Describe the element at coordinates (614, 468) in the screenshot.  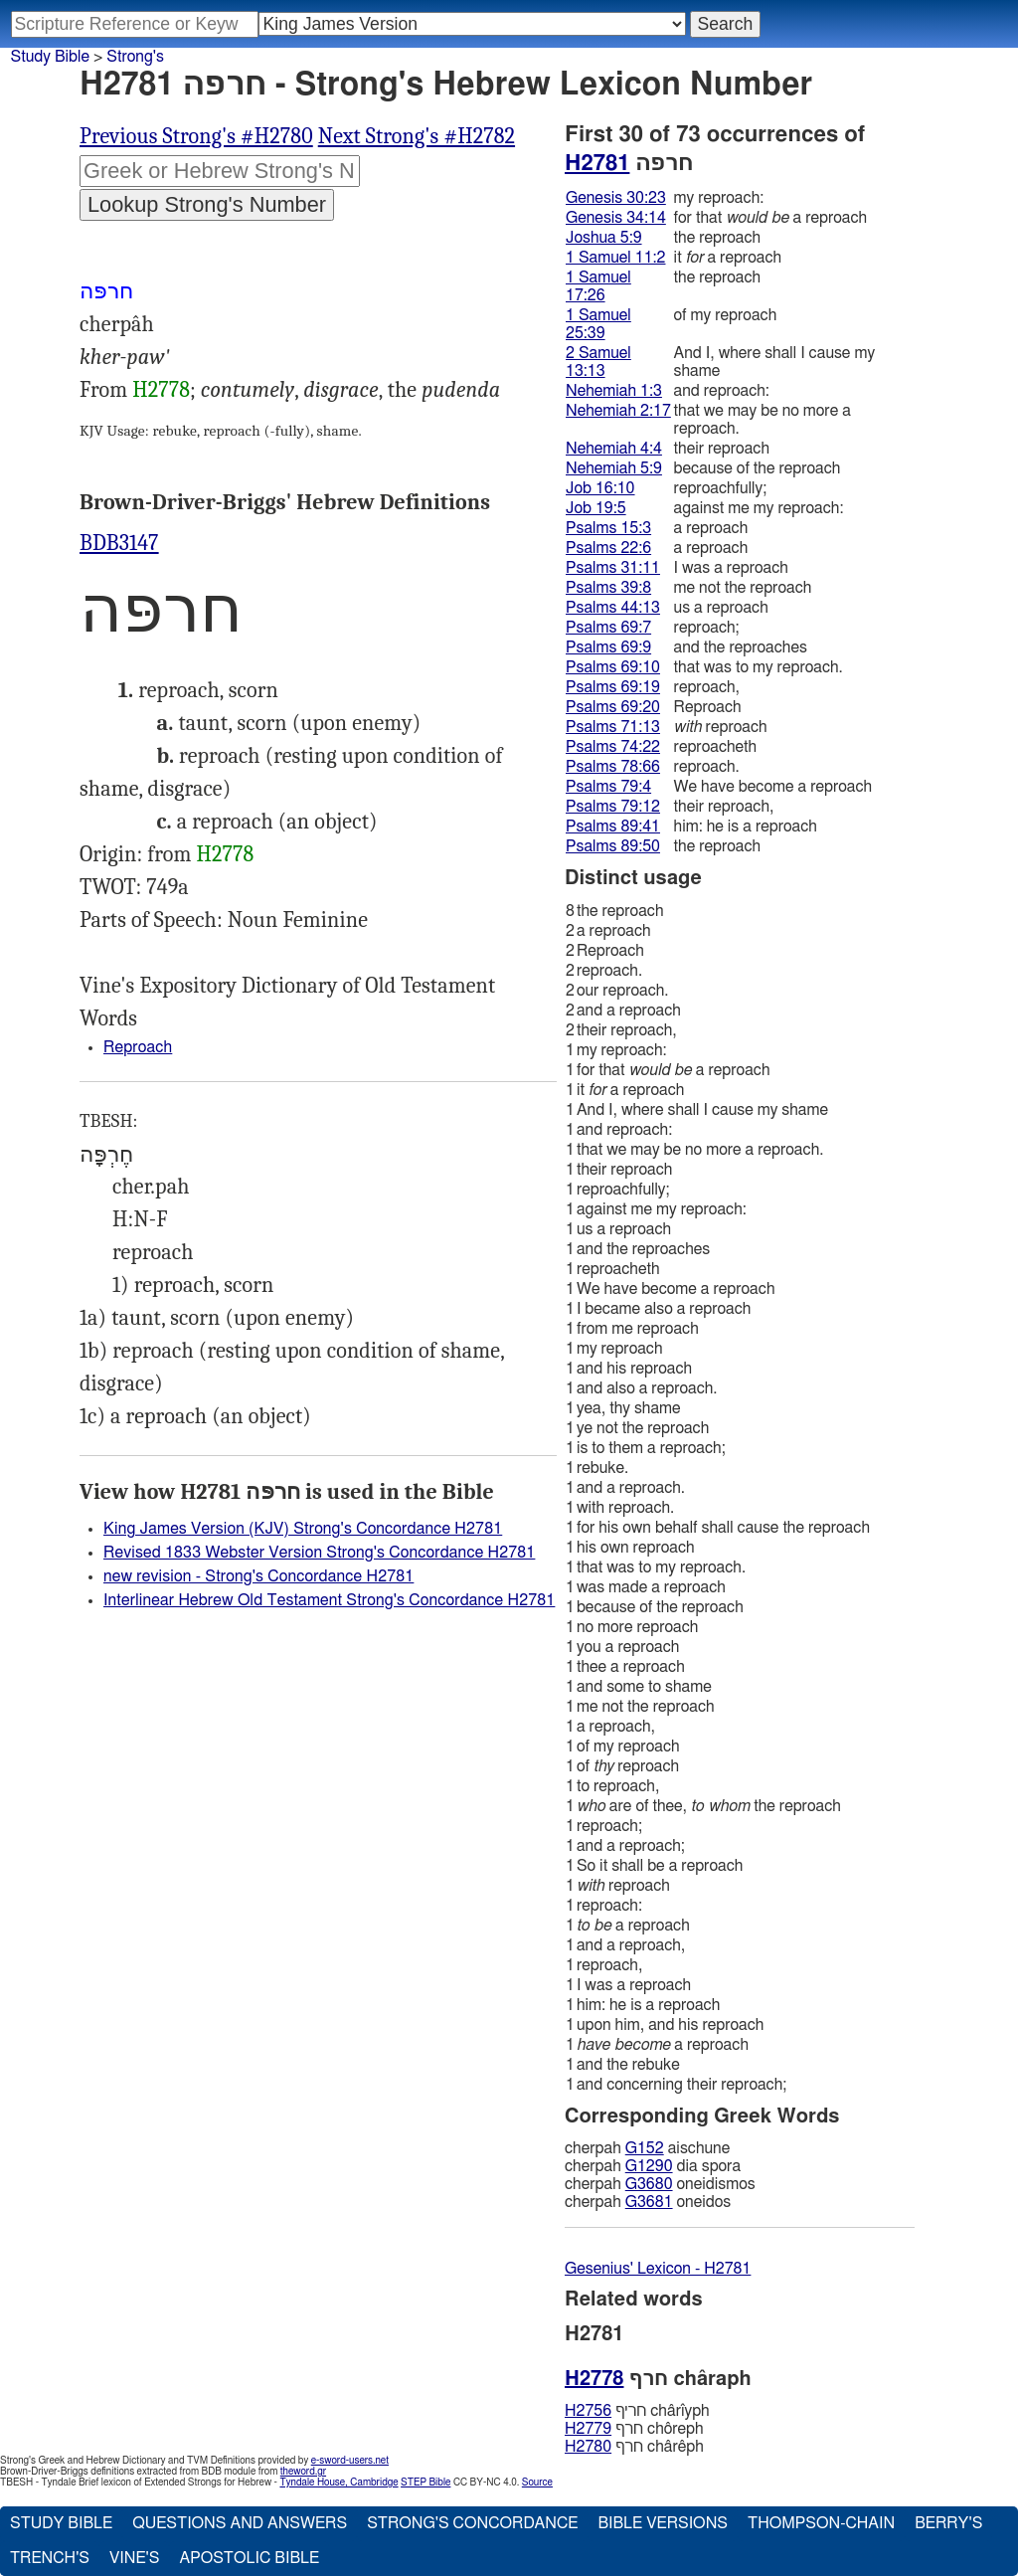
I see `Nehemiah 5:9` at that location.